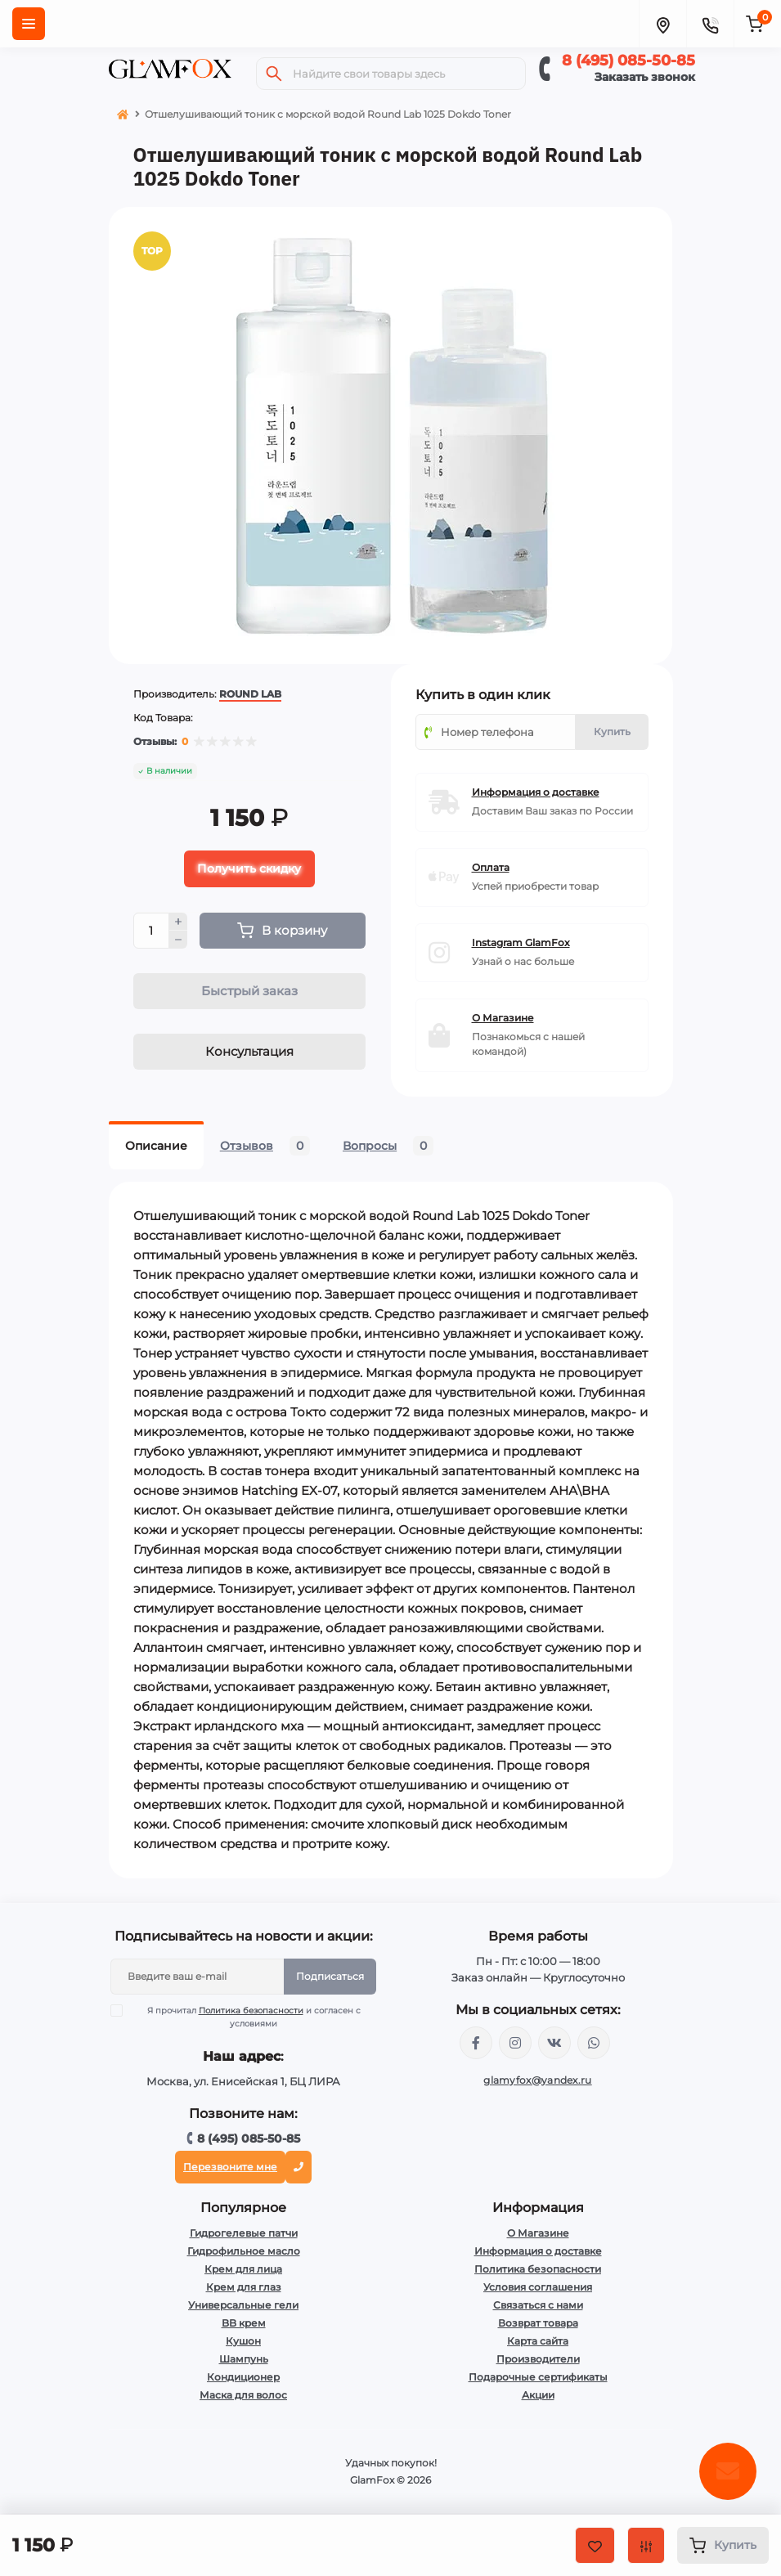  What do you see at coordinates (28, 23) in the screenshot?
I see `[Menu]` at bounding box center [28, 23].